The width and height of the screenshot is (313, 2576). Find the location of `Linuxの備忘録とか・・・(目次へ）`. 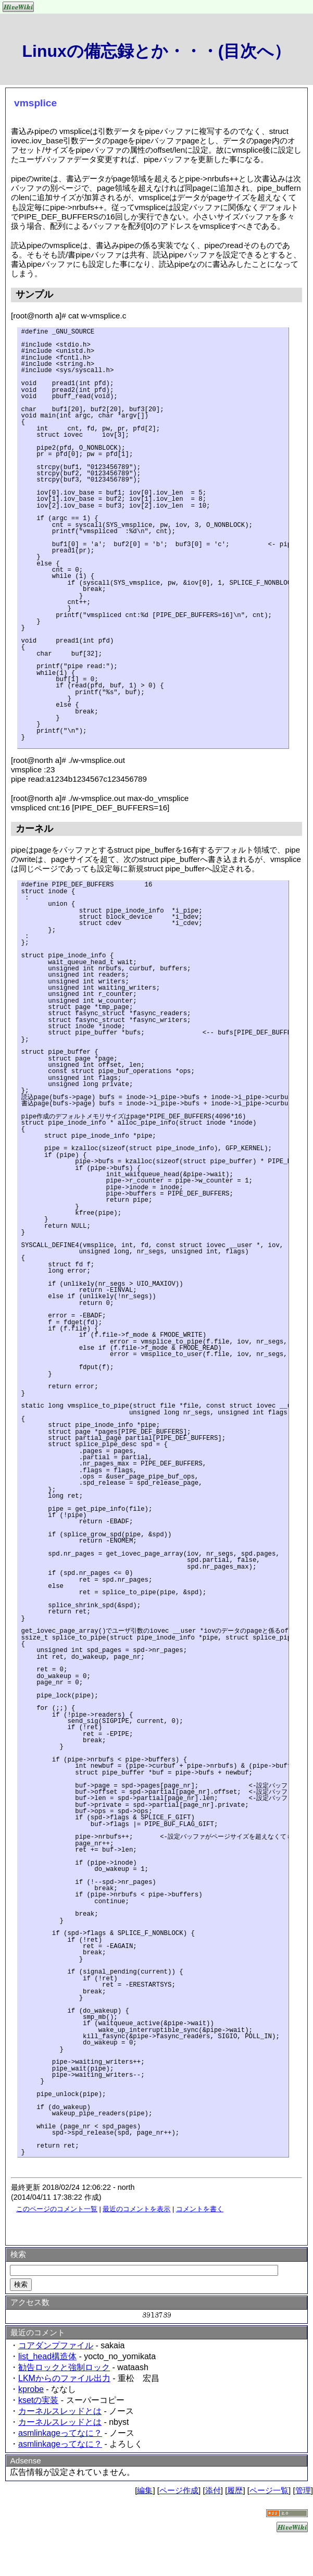

Linuxの備忘録とか・・・(目次へ） is located at coordinates (156, 51).